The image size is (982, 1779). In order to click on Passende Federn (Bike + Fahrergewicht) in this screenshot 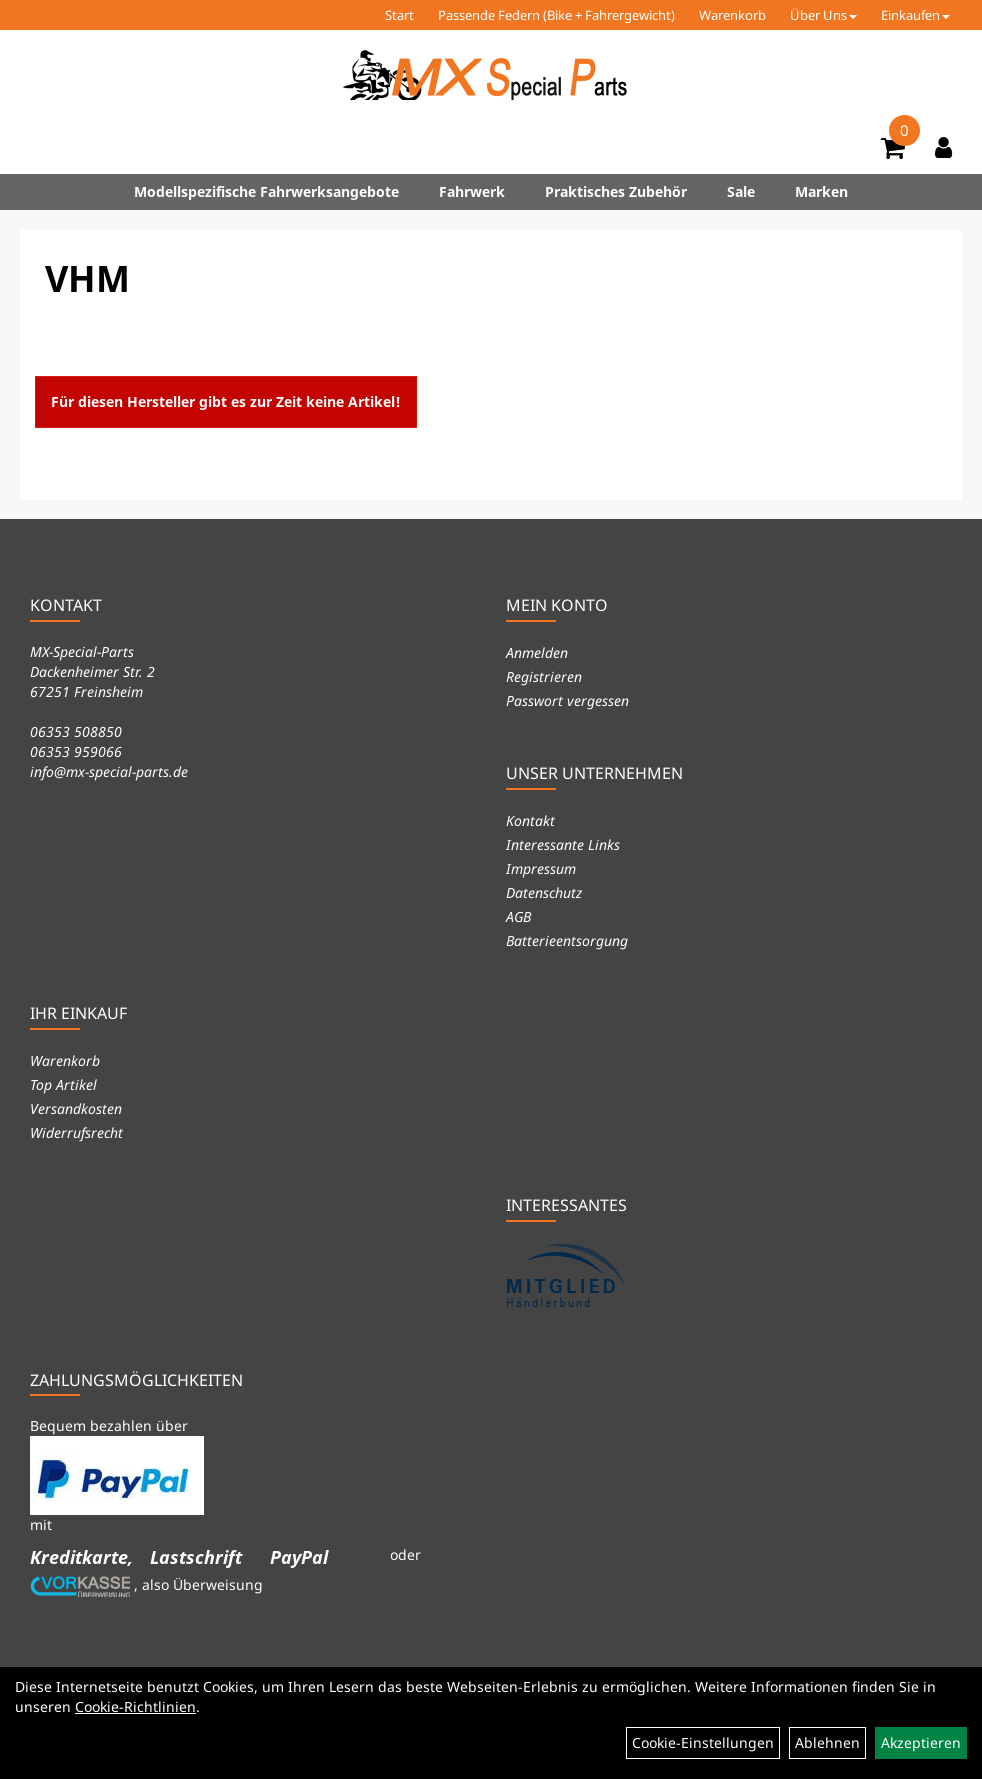, I will do `click(556, 15)`.